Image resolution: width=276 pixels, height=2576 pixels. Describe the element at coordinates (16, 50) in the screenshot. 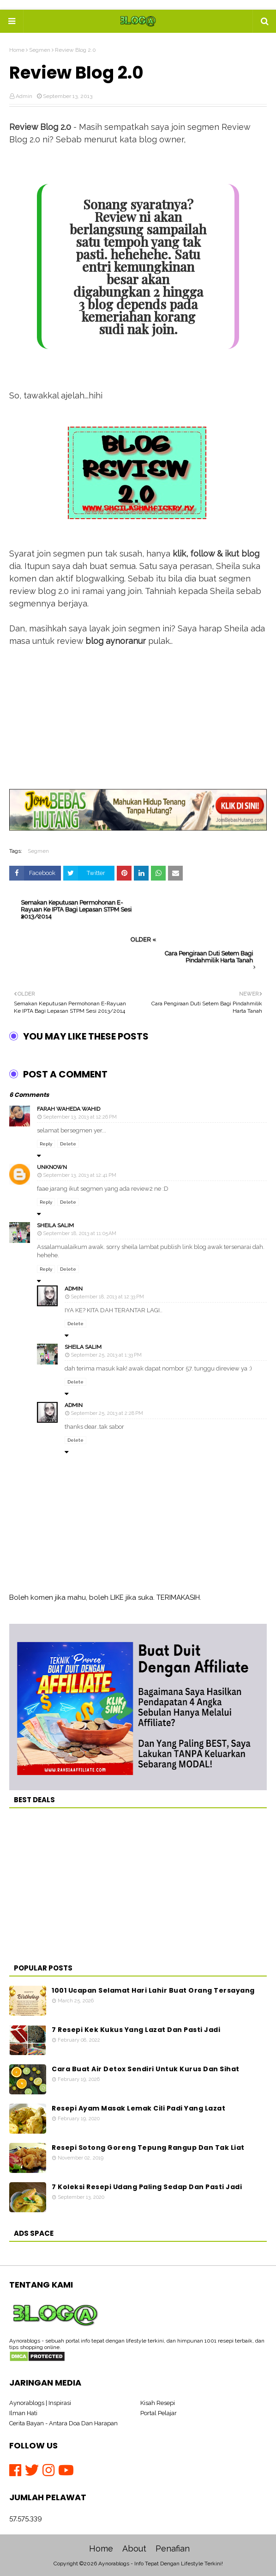

I see `Home` at that location.